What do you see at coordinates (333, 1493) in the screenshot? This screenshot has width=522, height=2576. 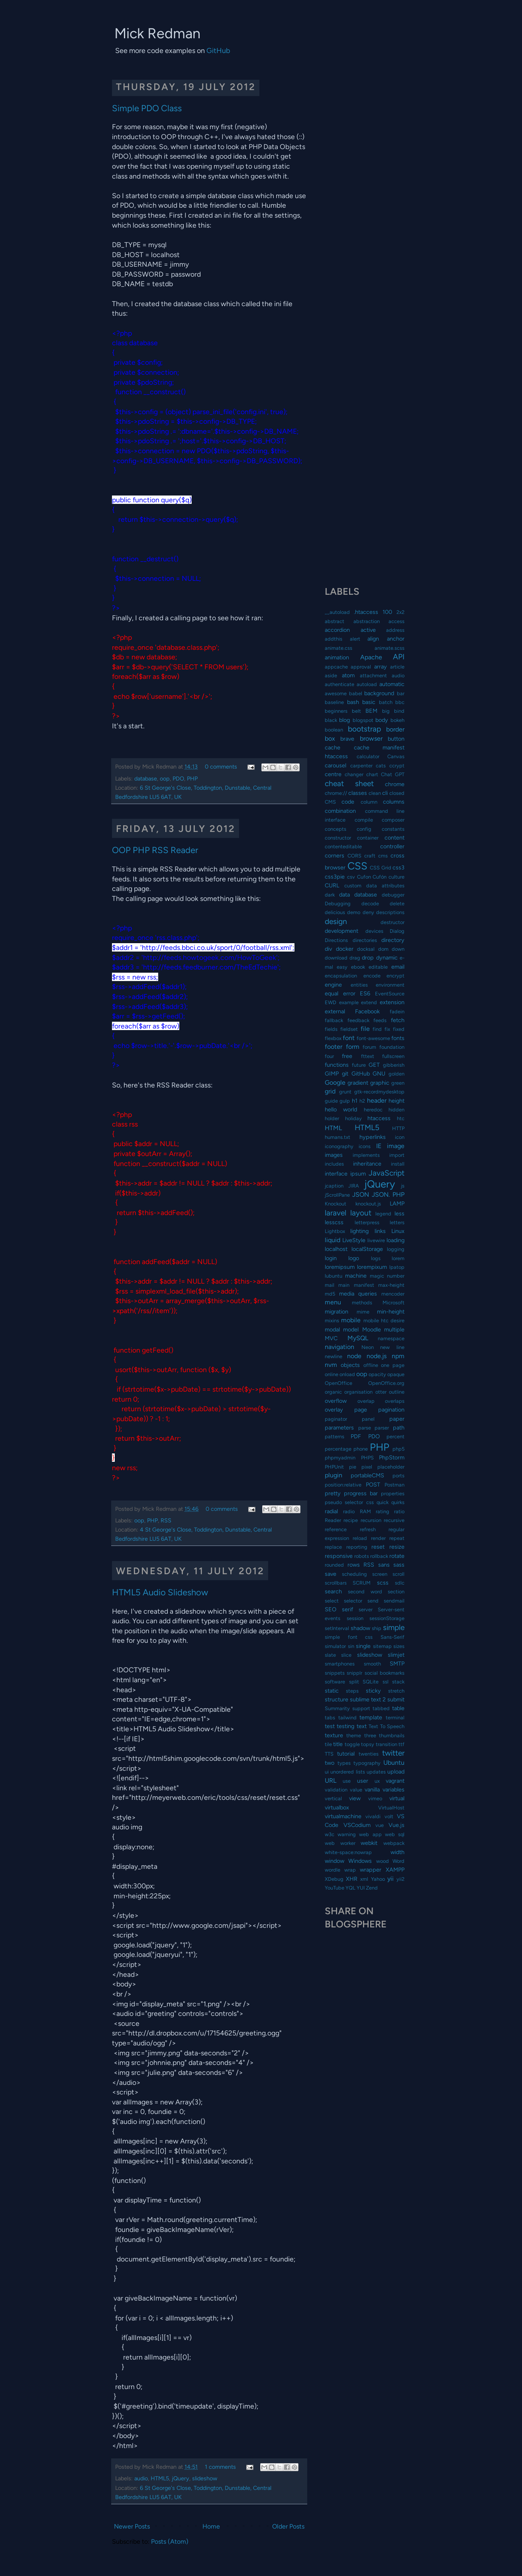 I see `pretty` at bounding box center [333, 1493].